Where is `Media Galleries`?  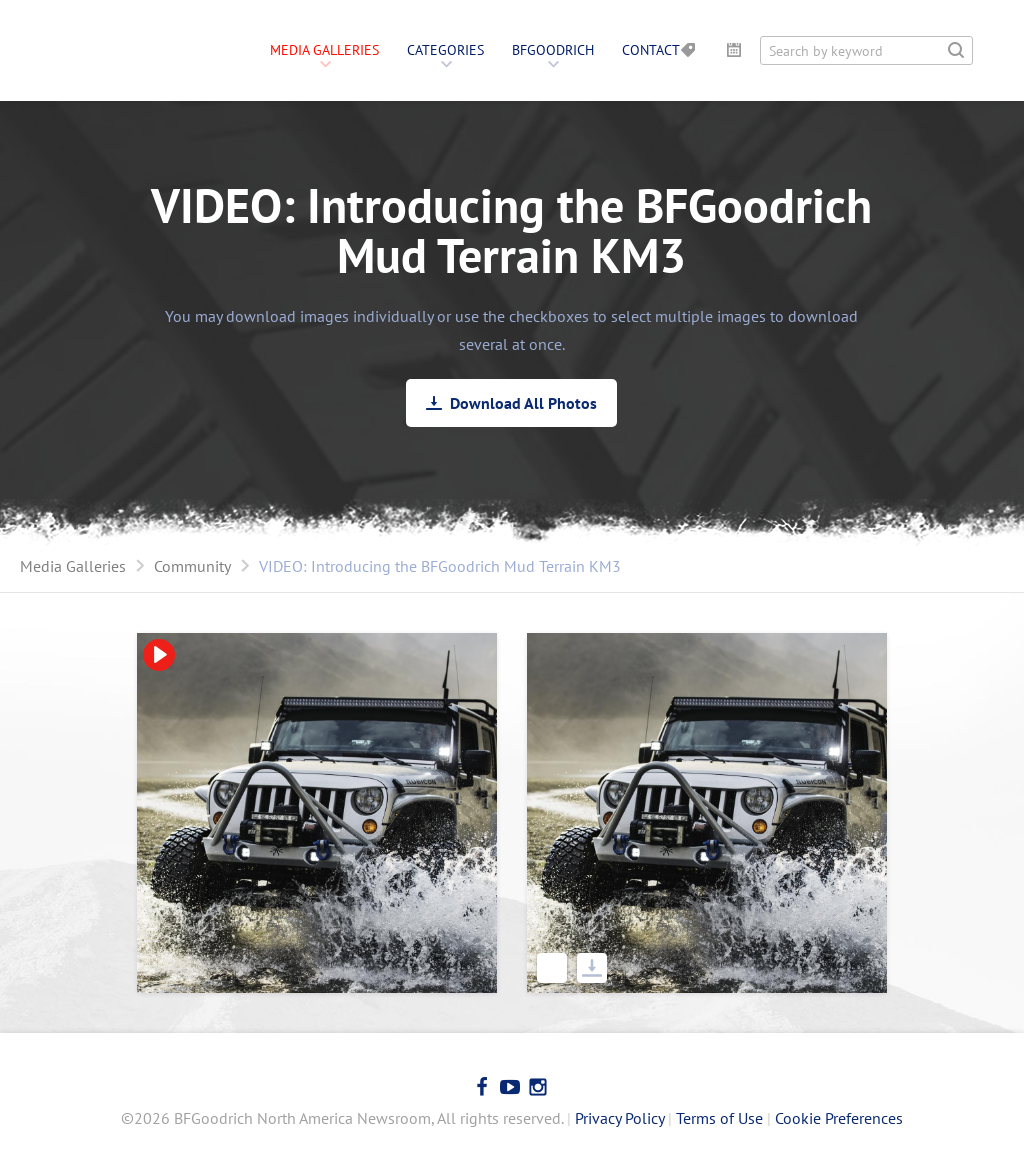 Media Galleries is located at coordinates (324, 50).